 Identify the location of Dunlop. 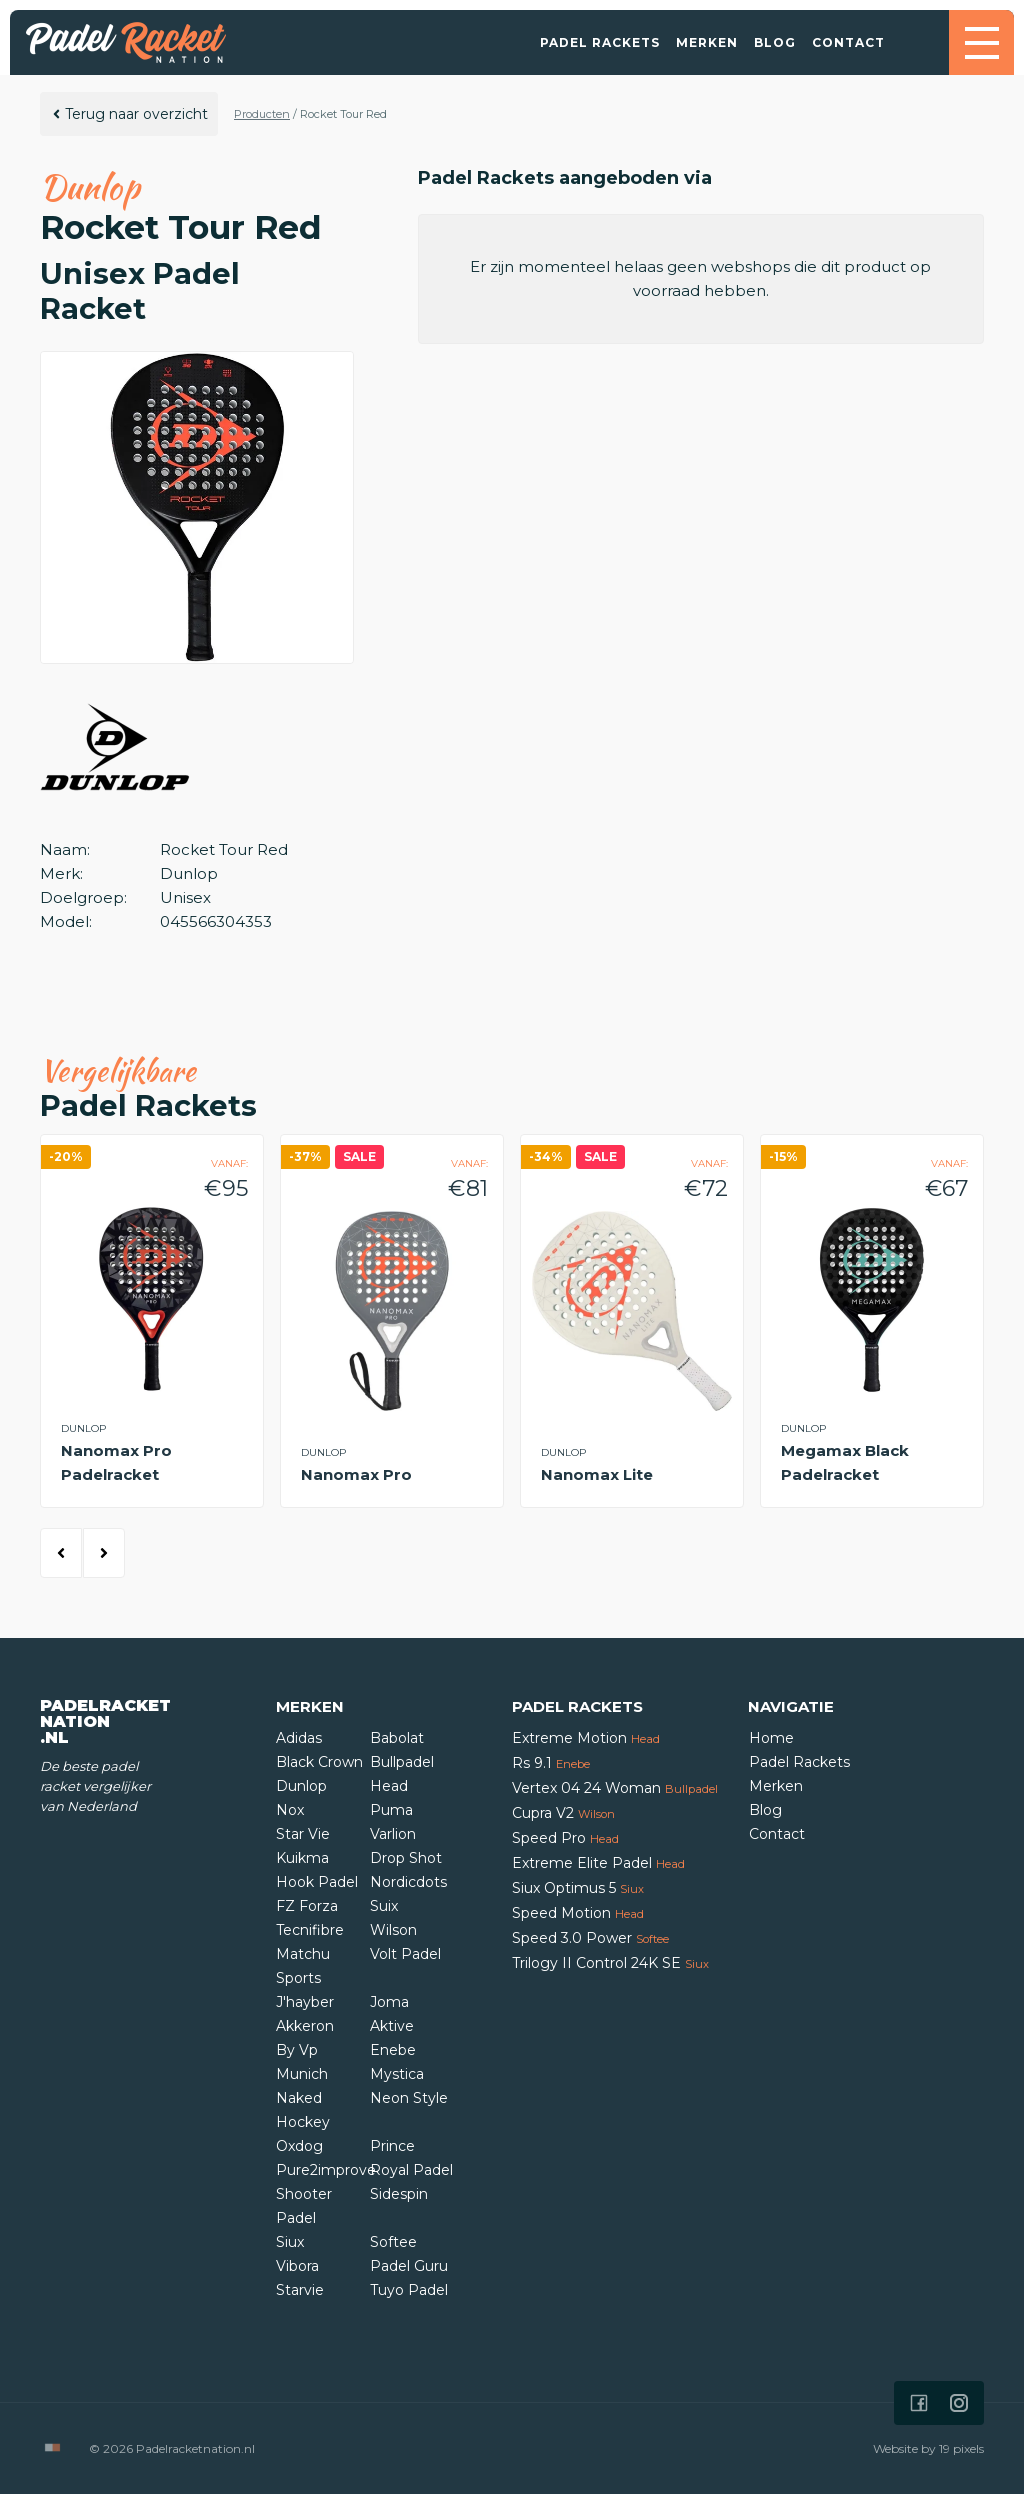
(301, 1786).